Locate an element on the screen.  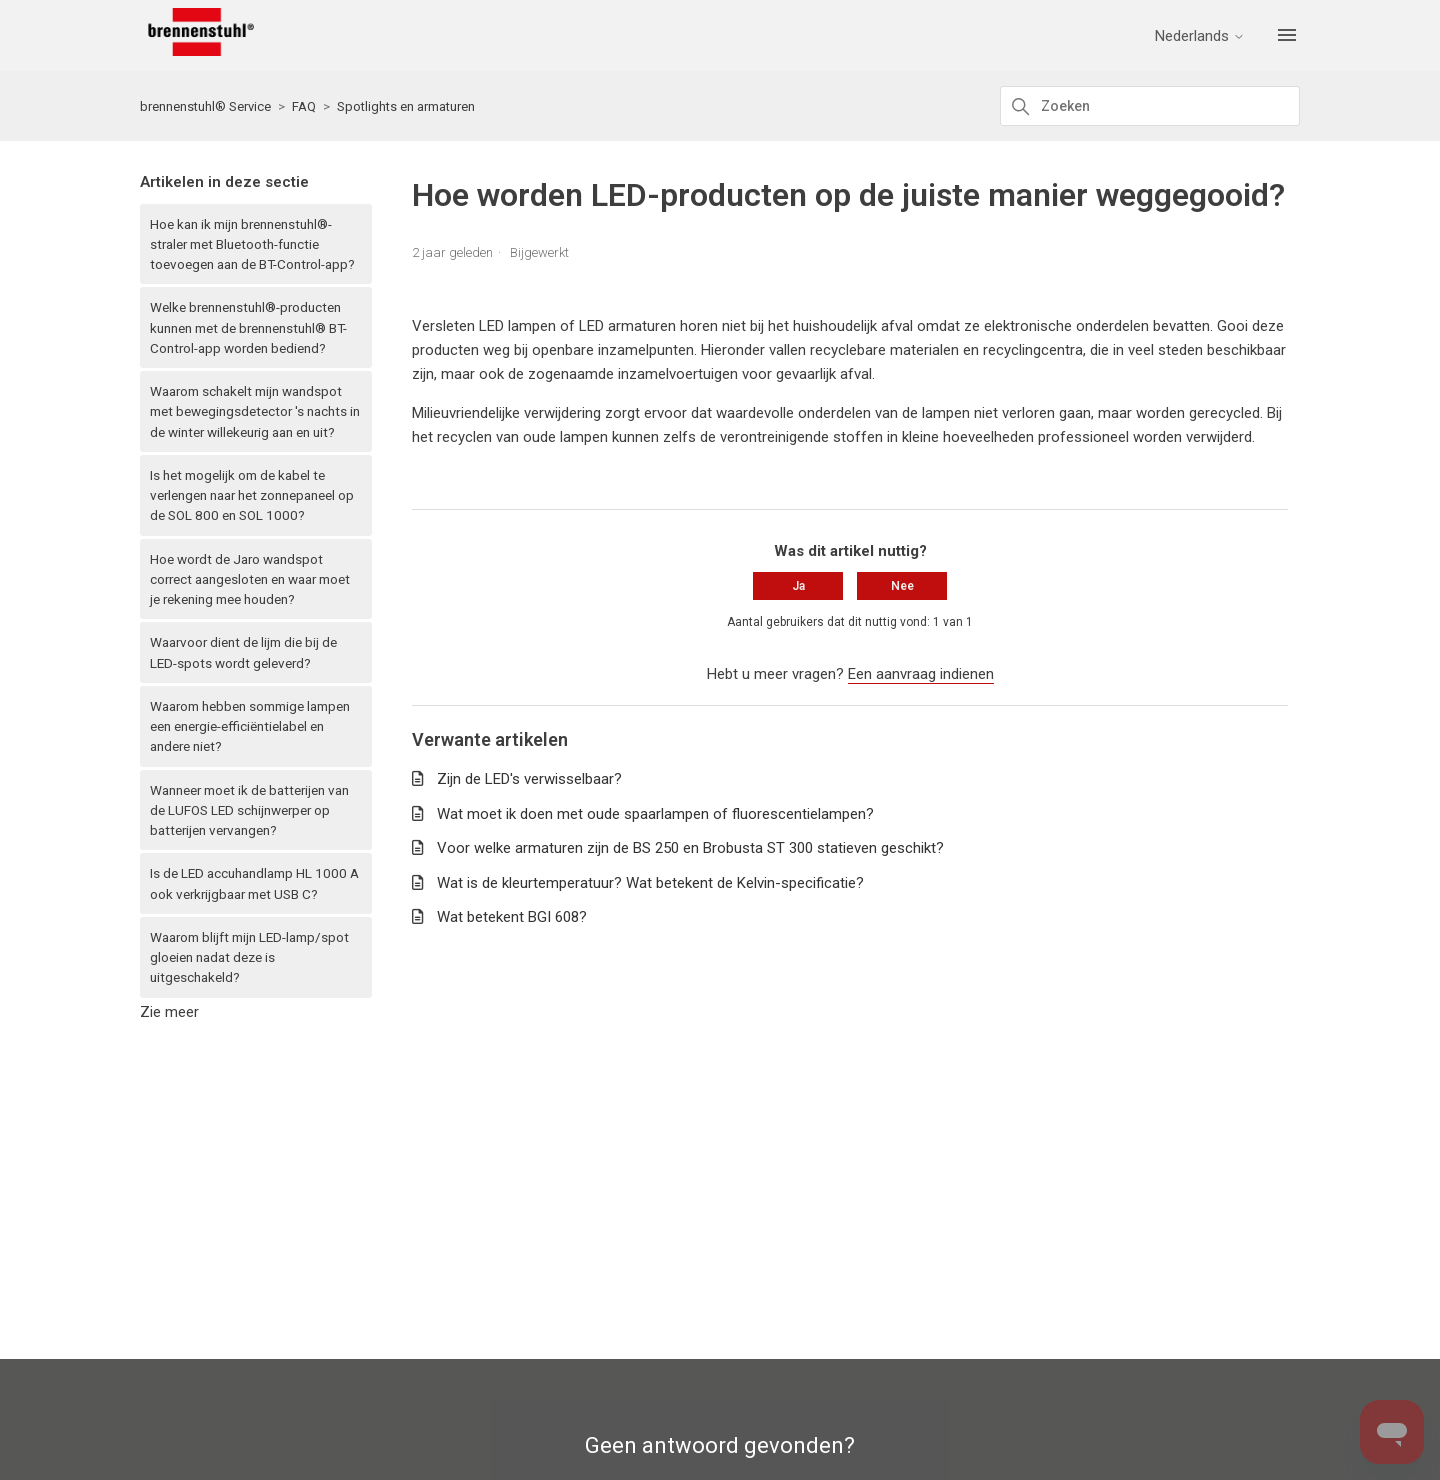
Wanneer moet ik de batterijen van de LUFOS LED schijnwerper op batterijen vervangen? is located at coordinates (249, 810).